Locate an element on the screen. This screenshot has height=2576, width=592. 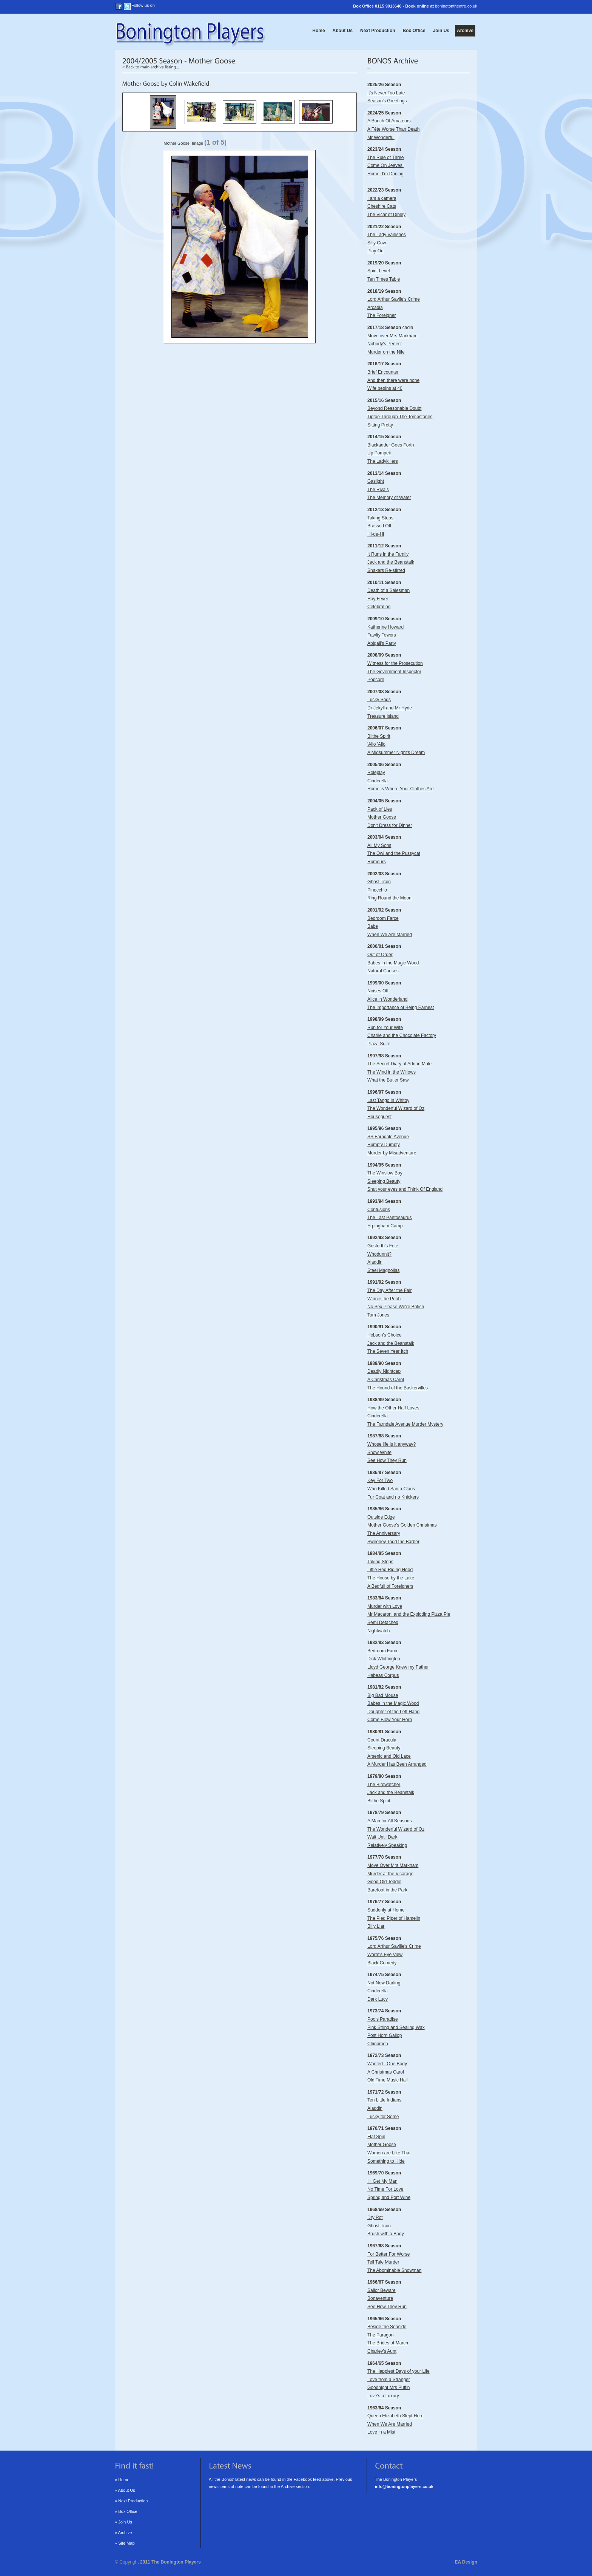
The Vicar of Dibley is located at coordinates (386, 214).